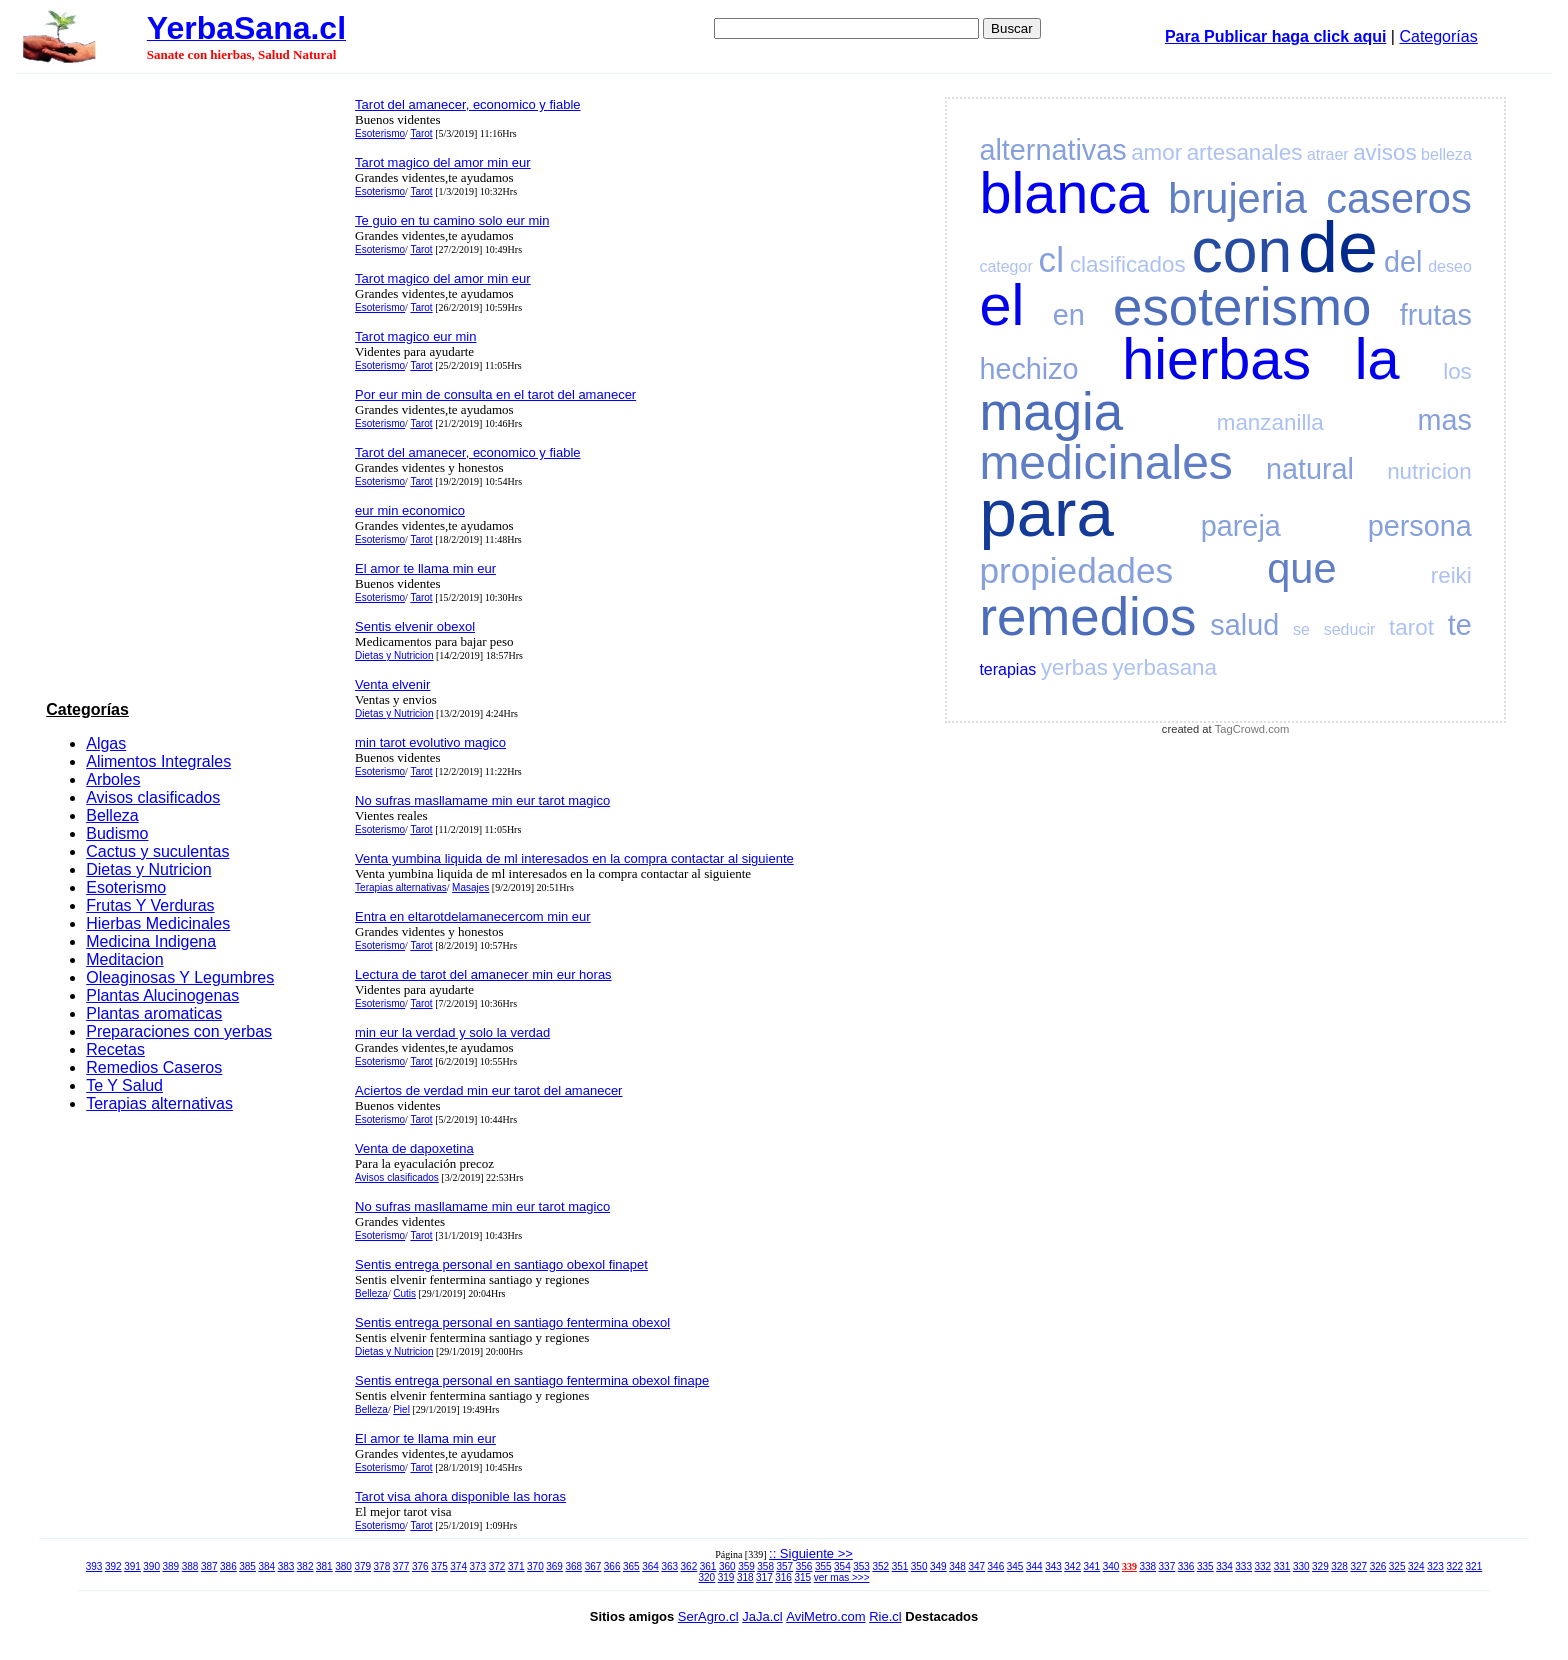 The width and height of the screenshot is (1568, 1660). What do you see at coordinates (410, 510) in the screenshot?
I see `eur min economico` at bounding box center [410, 510].